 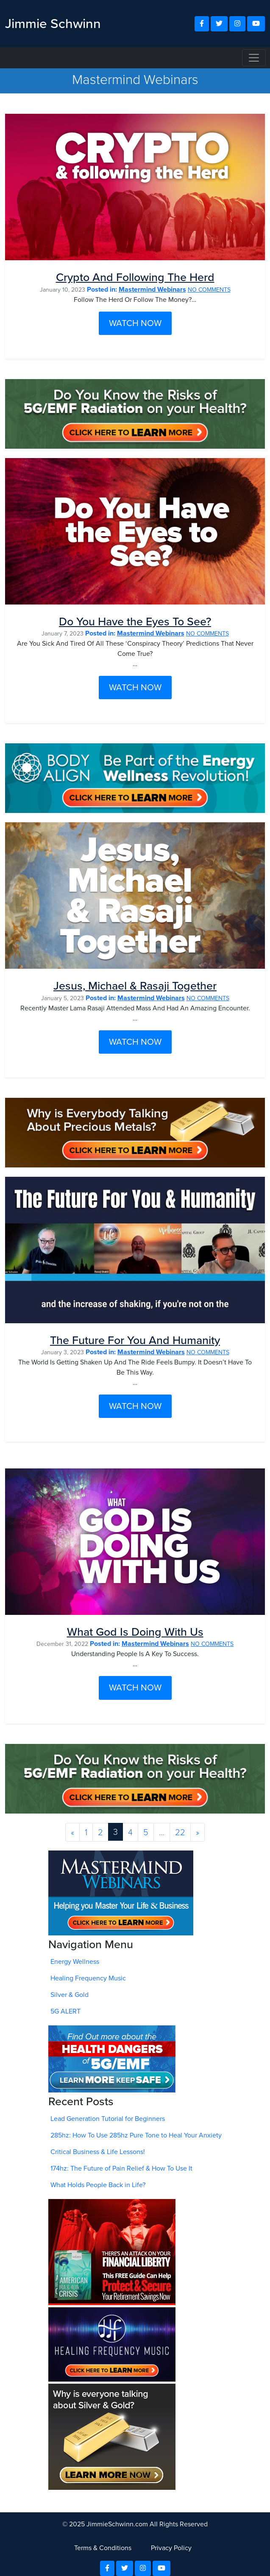 What do you see at coordinates (97, 2152) in the screenshot?
I see `Critical Business & Life Lessons!` at bounding box center [97, 2152].